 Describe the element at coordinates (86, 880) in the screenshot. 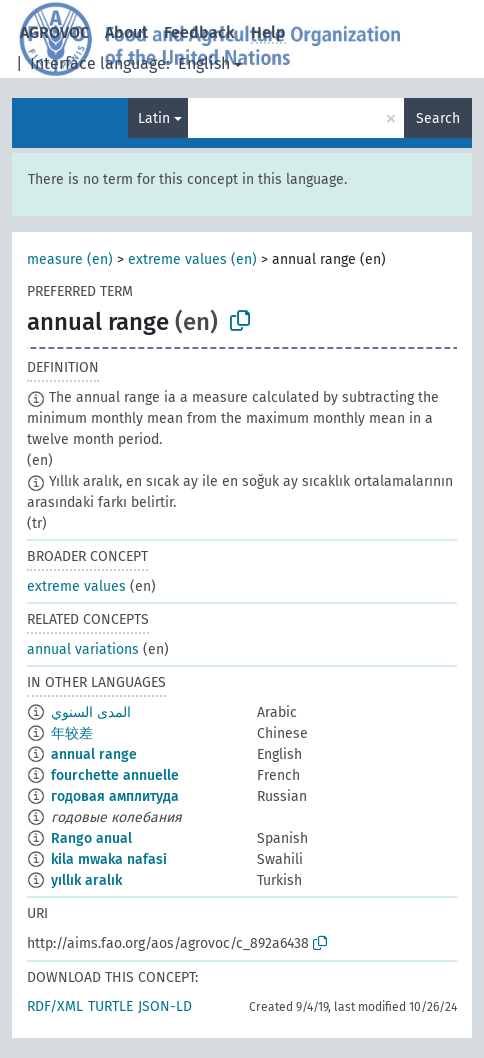

I see `yıllık aralık` at that location.